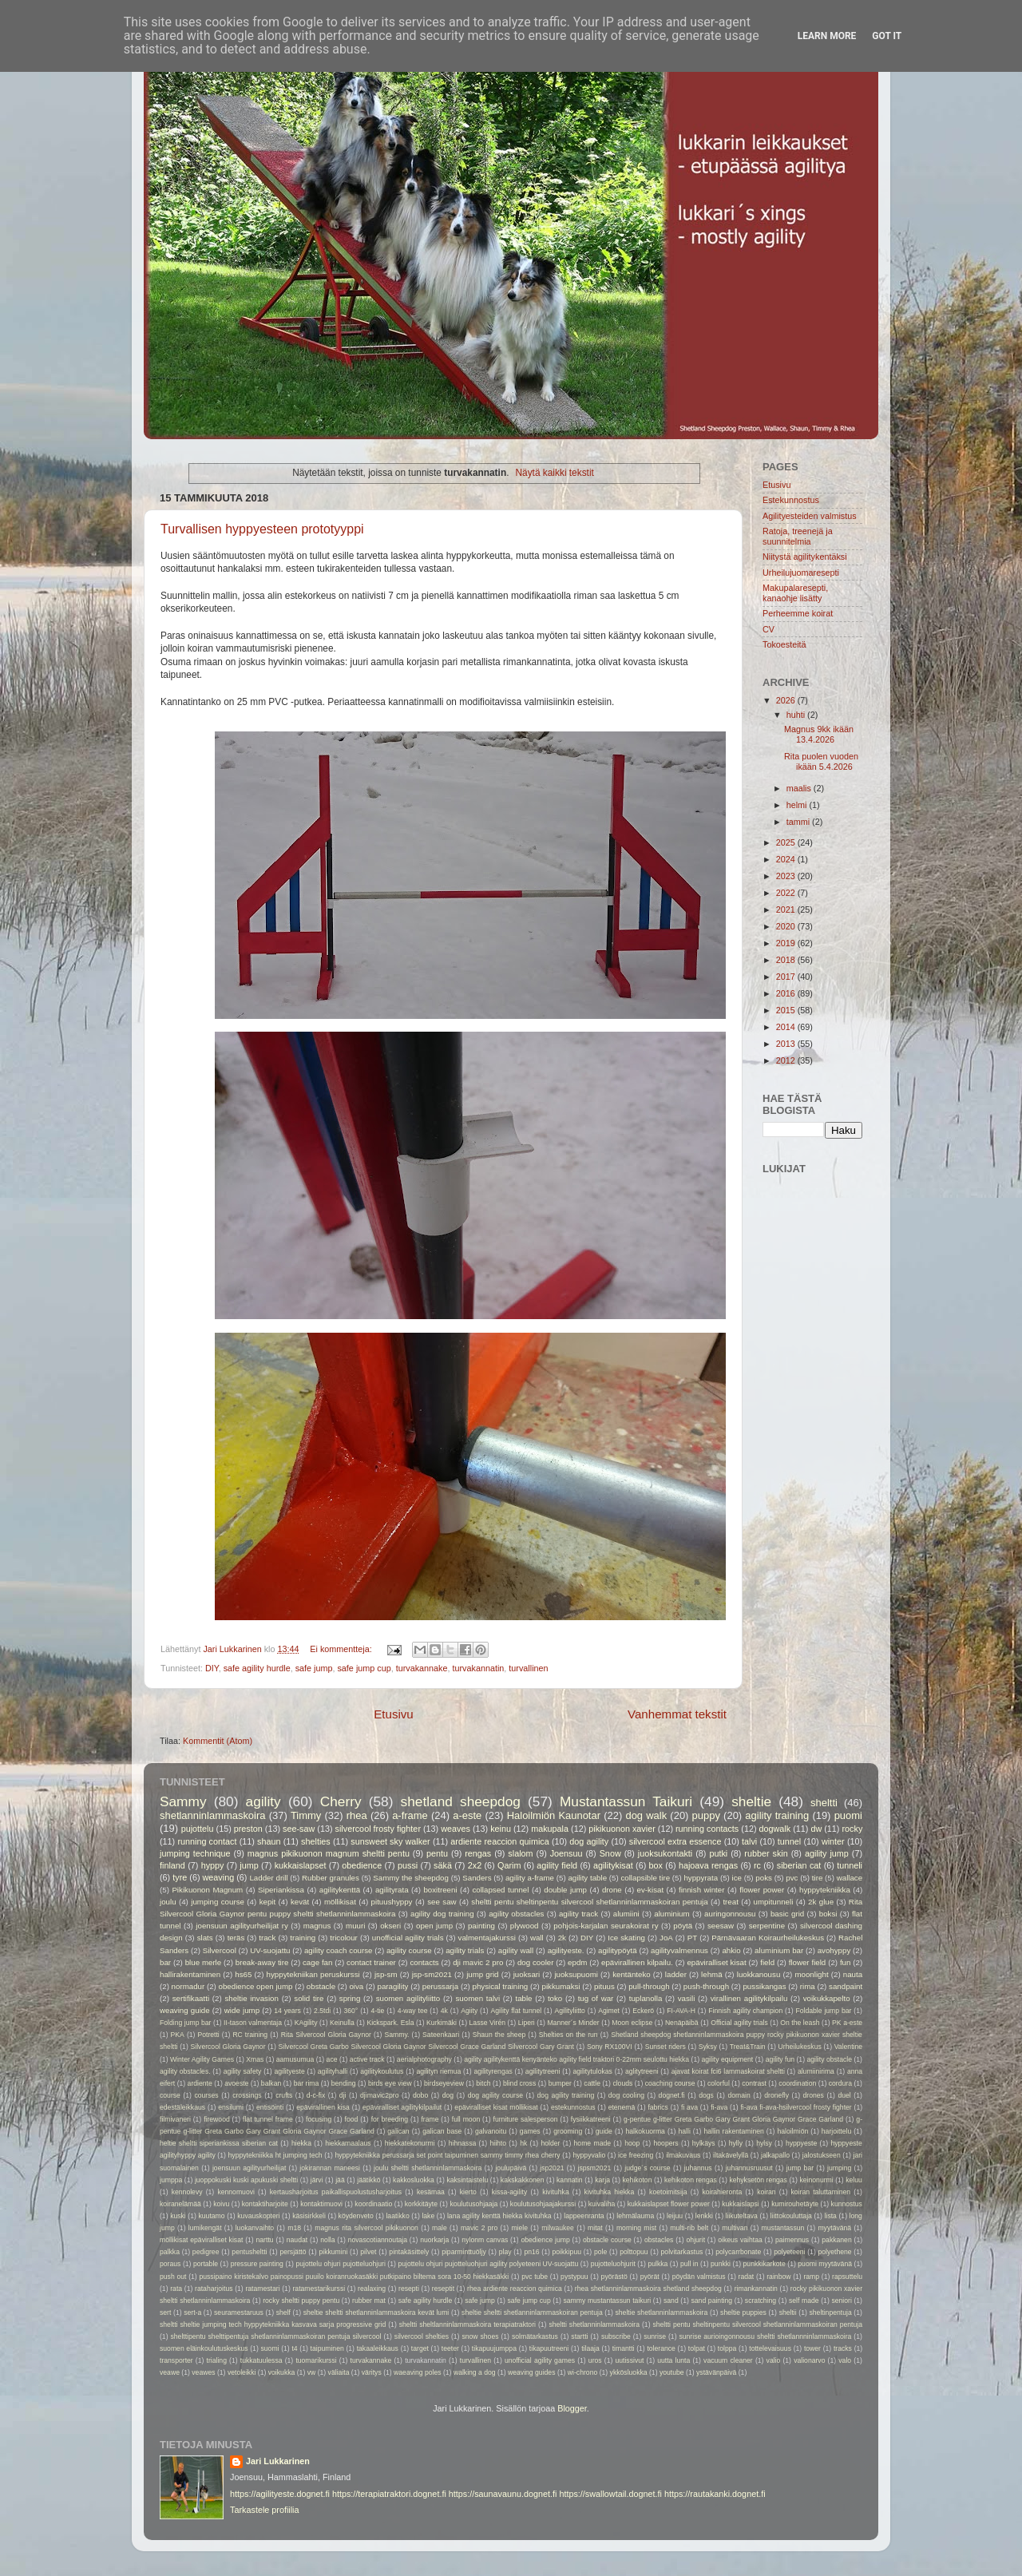  What do you see at coordinates (587, 1877) in the screenshot?
I see `agility table` at bounding box center [587, 1877].